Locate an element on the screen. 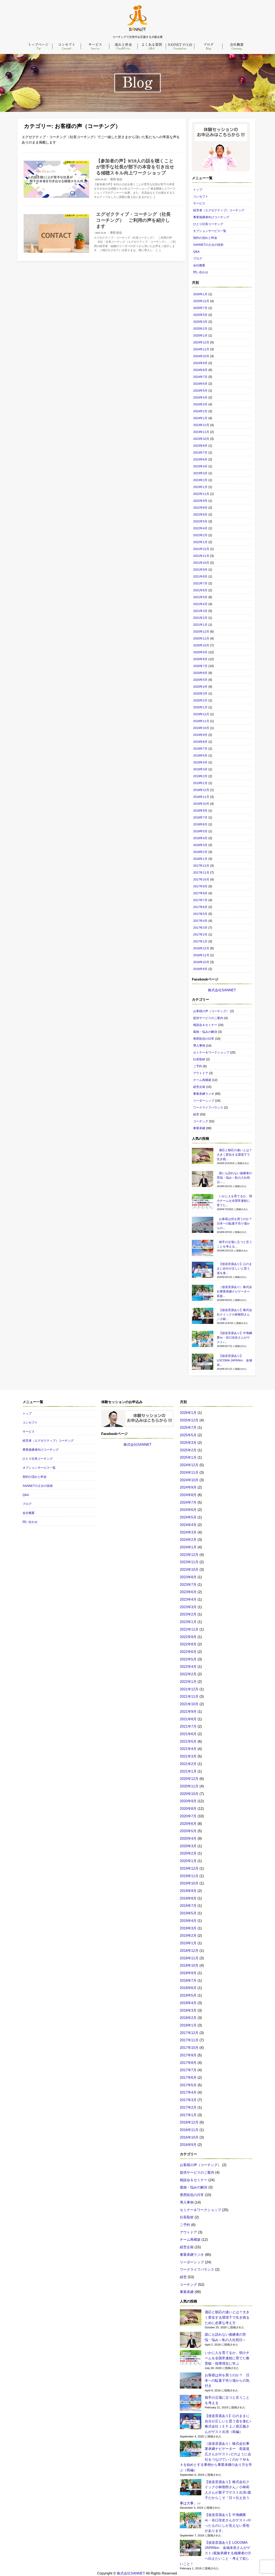  2016年10月 is located at coordinates (201, 962).